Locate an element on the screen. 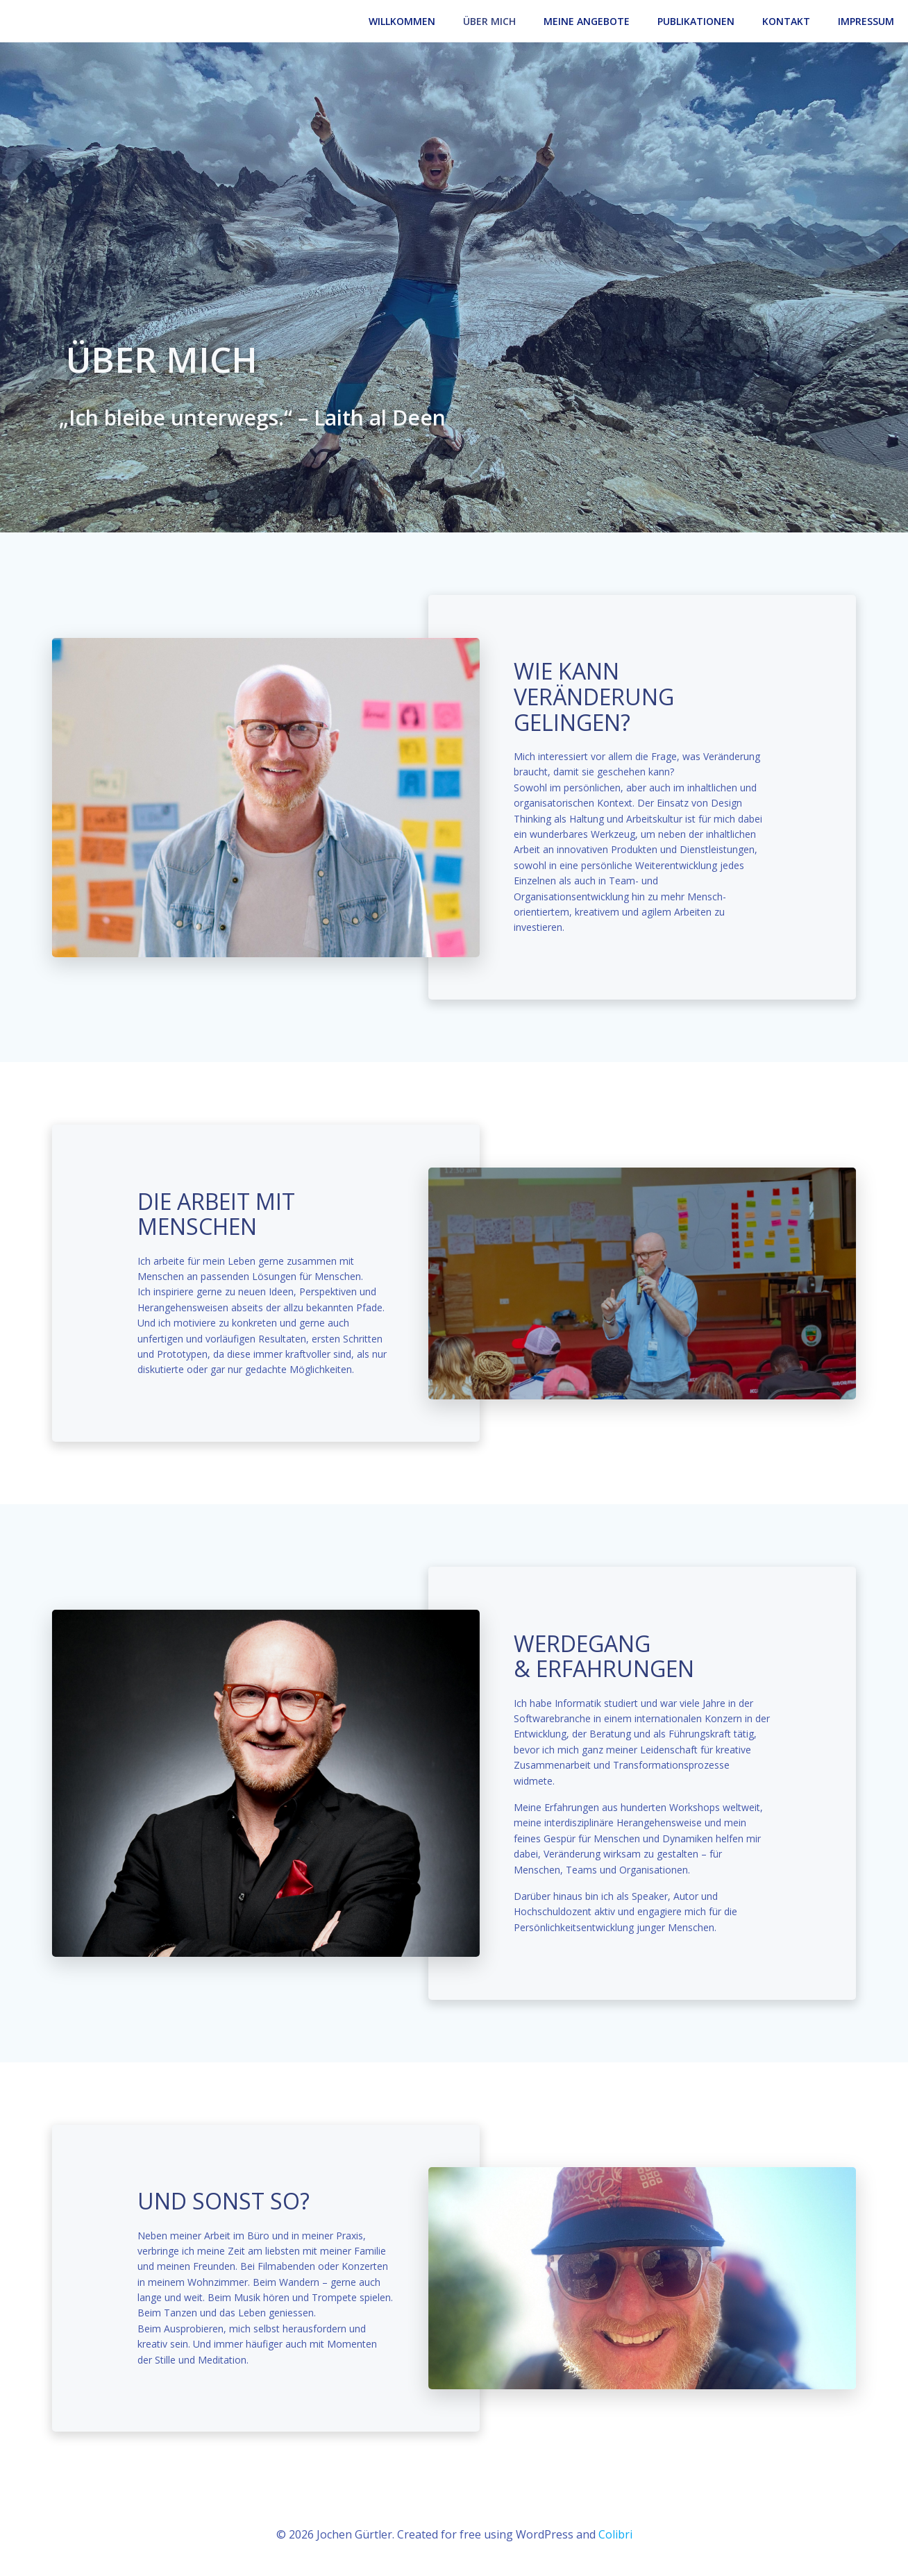 The image size is (908, 2576). Publikationen is located at coordinates (695, 21).